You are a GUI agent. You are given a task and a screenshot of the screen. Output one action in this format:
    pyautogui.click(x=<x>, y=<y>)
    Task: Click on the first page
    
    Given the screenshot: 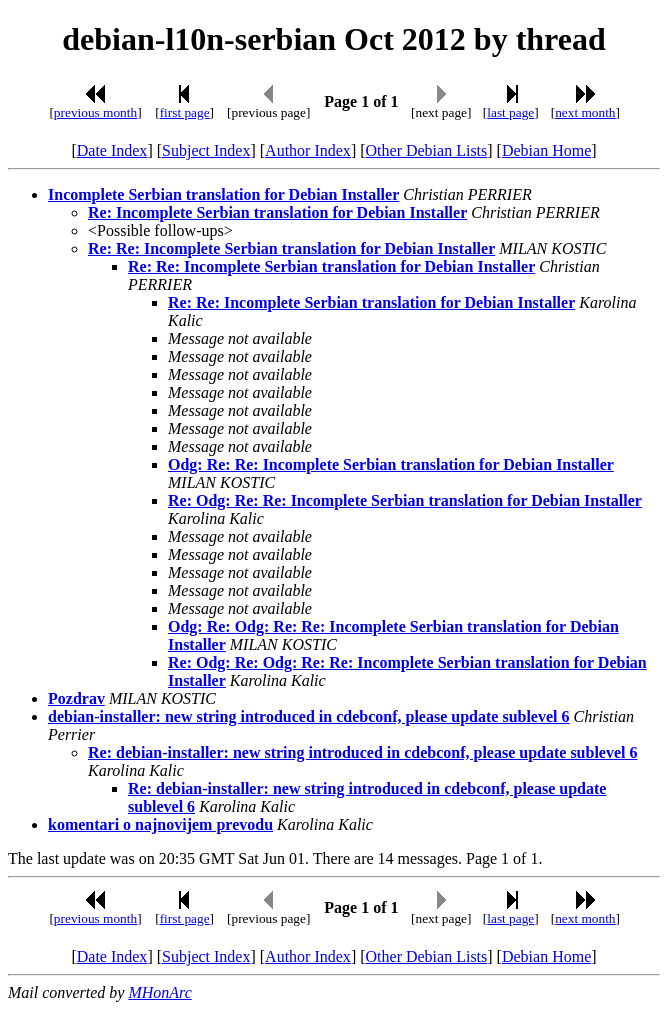 What is the action you would take?
    pyautogui.click(x=185, y=112)
    